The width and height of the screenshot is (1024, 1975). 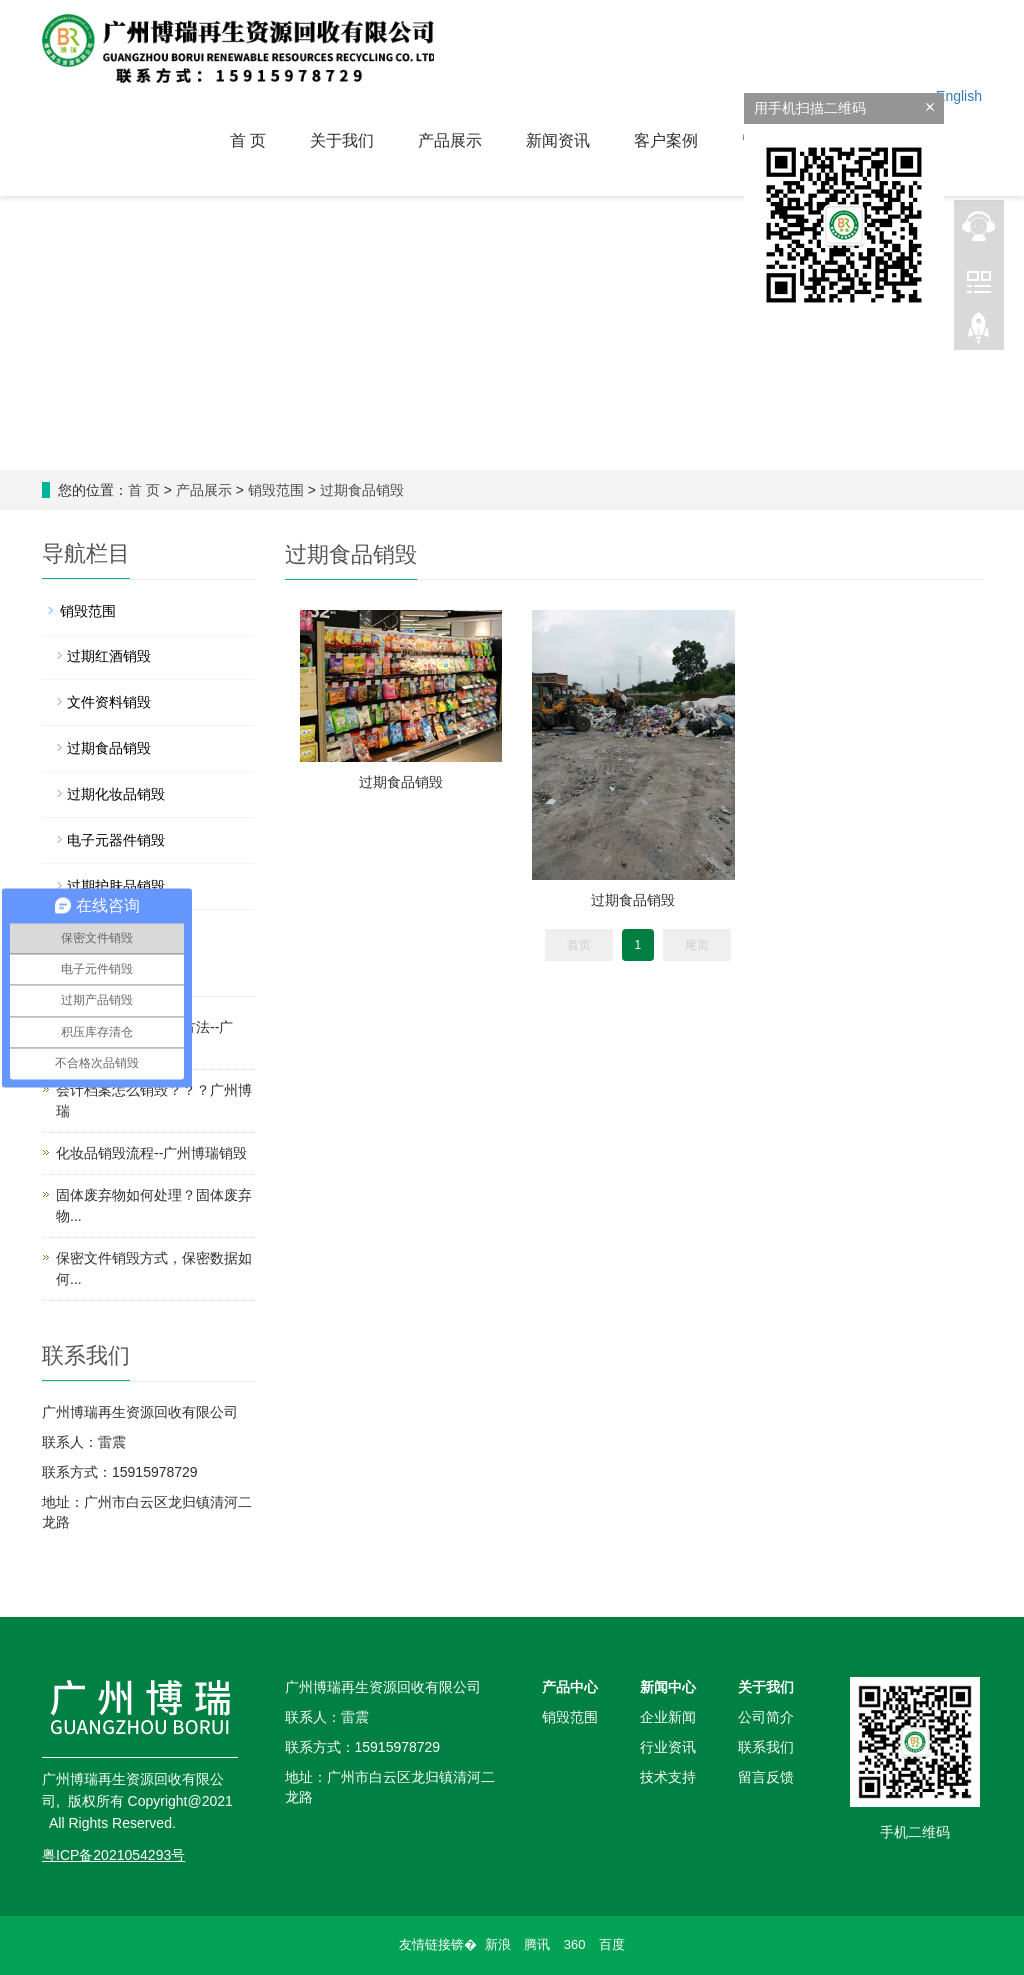 I want to click on 销毁范围, so click(x=276, y=490).